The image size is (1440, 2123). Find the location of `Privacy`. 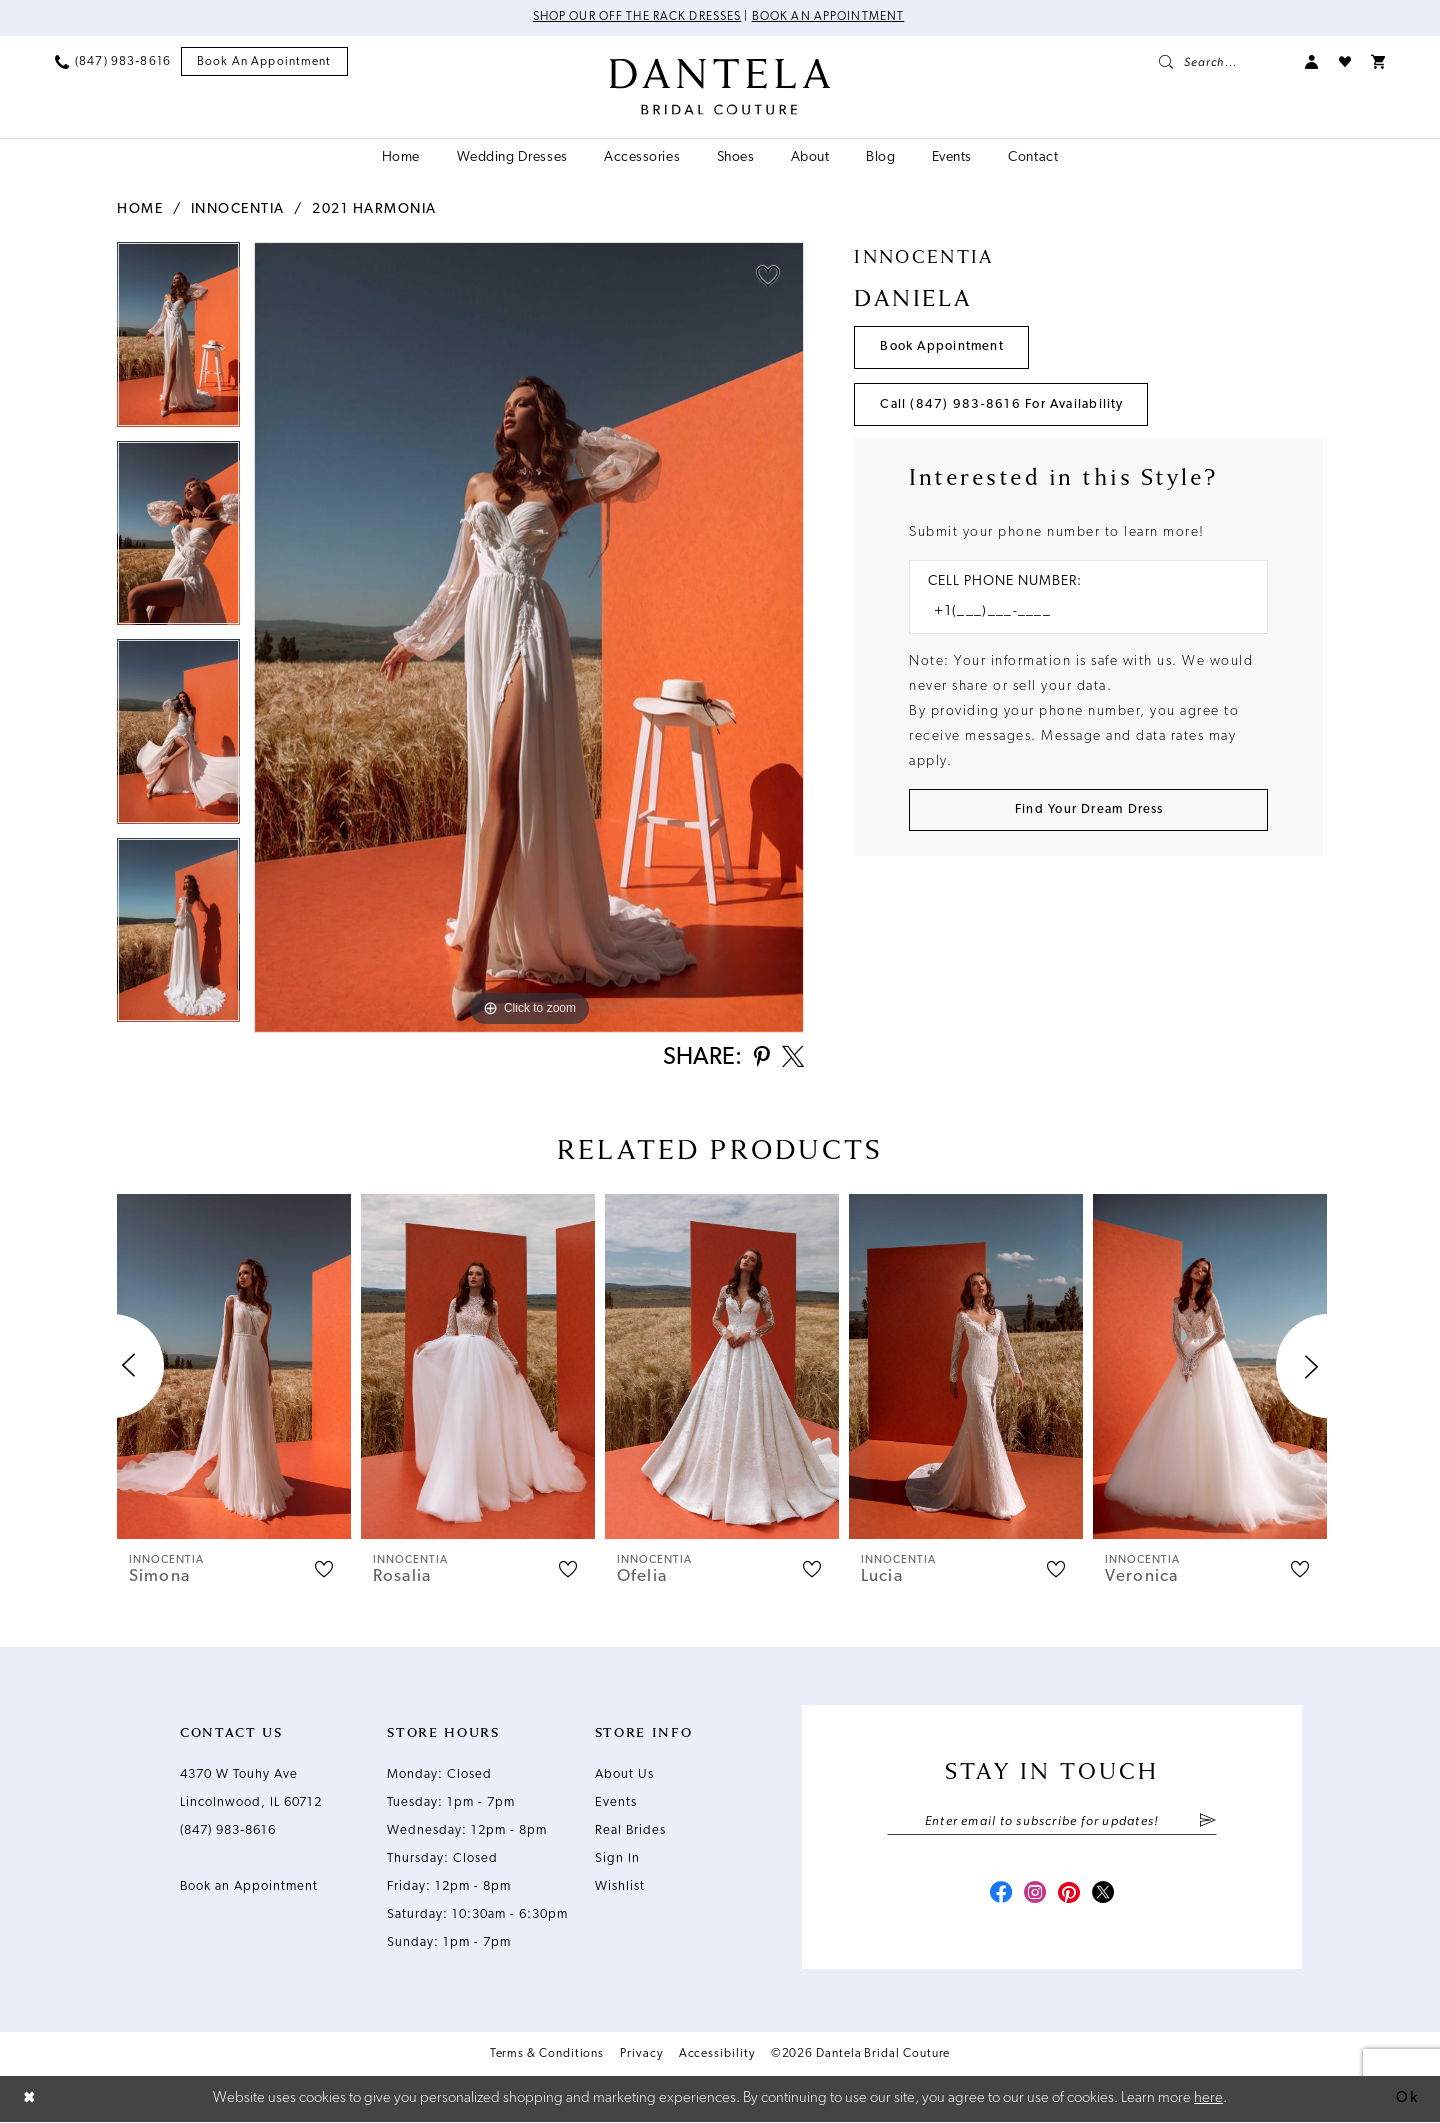

Privacy is located at coordinates (641, 2056).